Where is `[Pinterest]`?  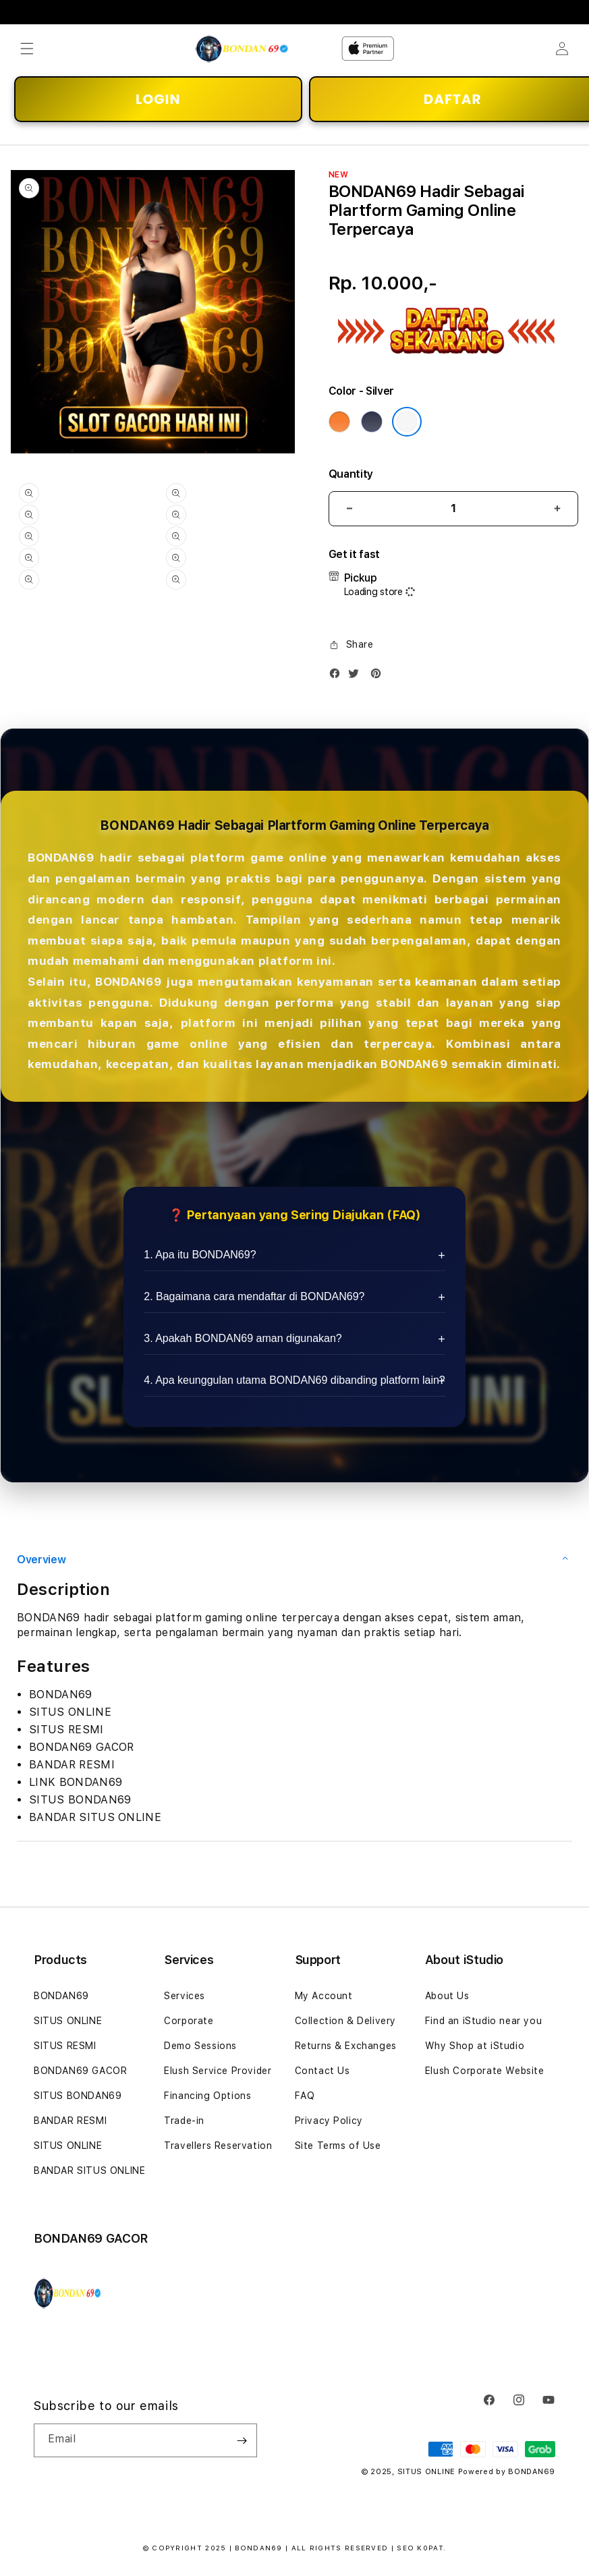
[Pinterest] is located at coordinates (379, 676).